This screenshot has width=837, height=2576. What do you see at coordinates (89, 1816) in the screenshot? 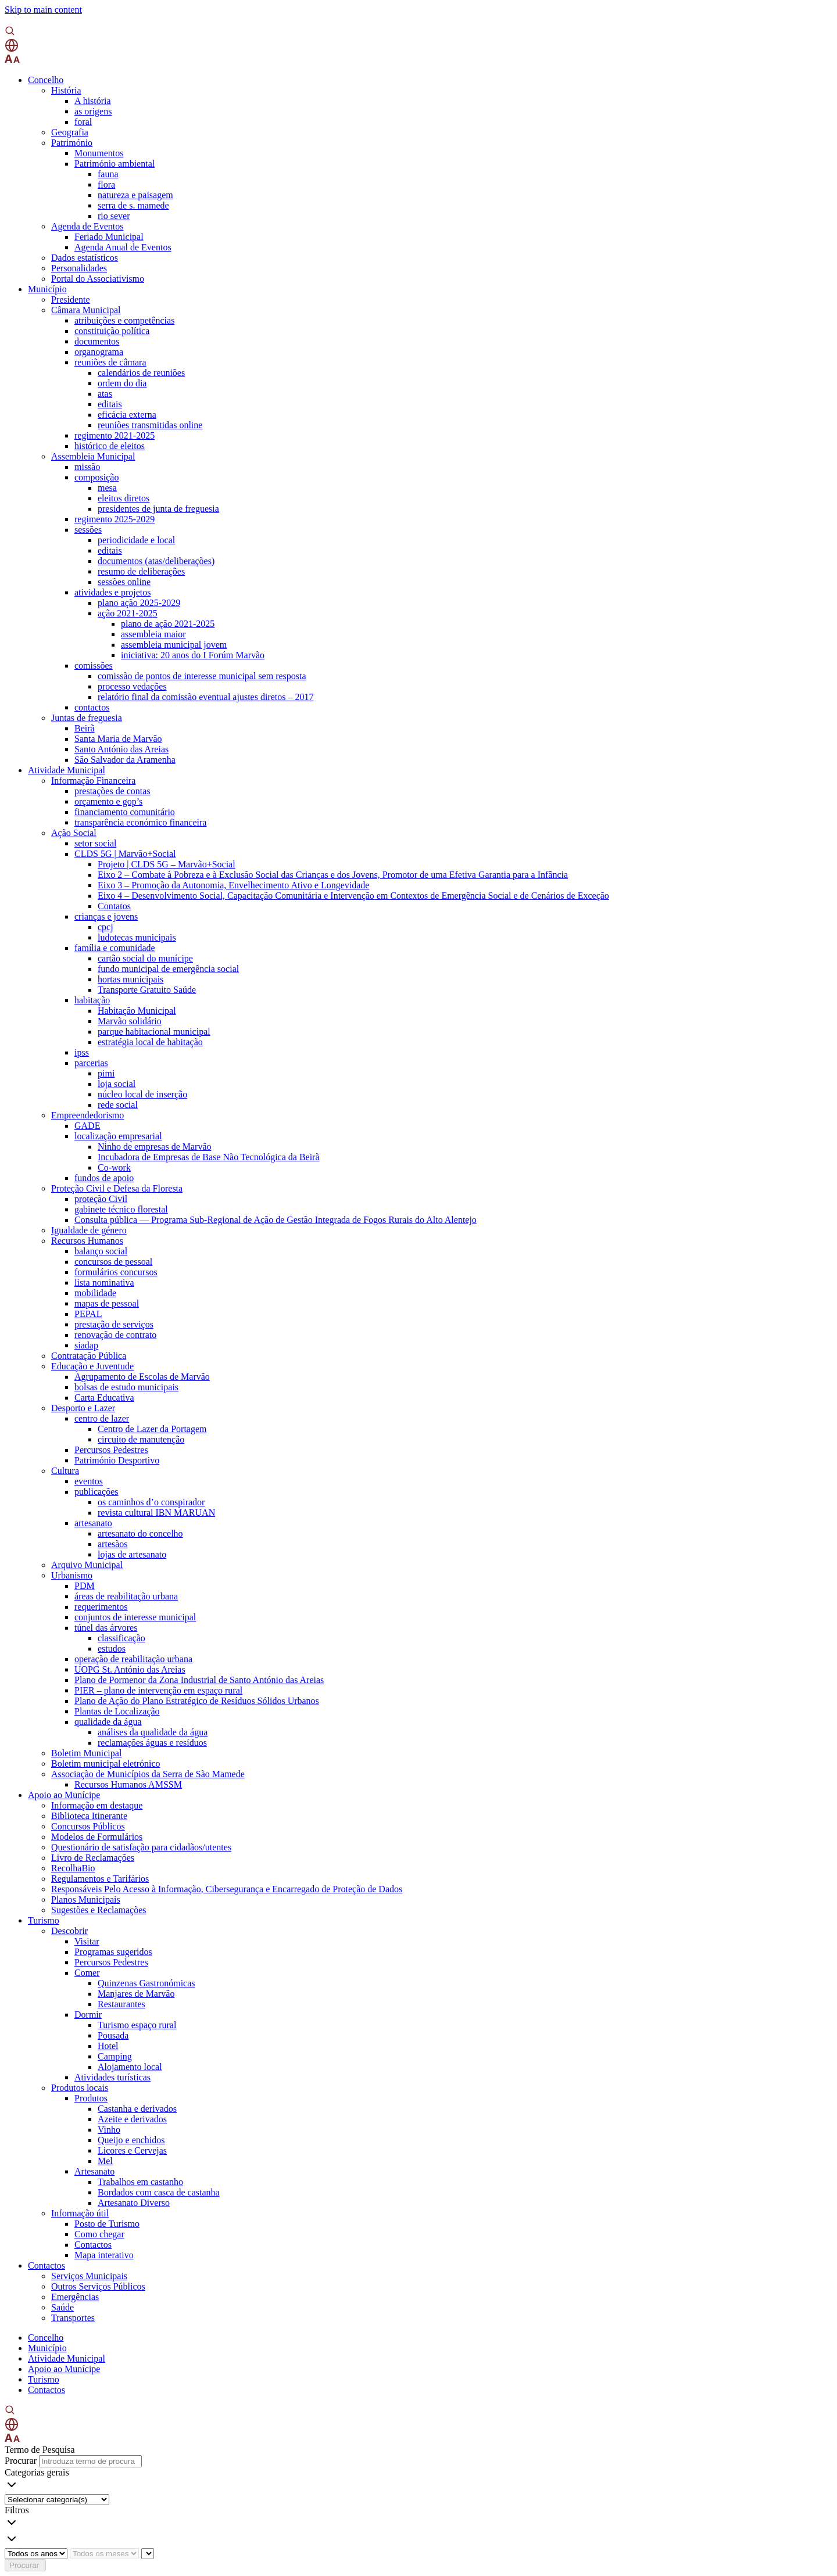
I see `Biblioteca Itinerante` at bounding box center [89, 1816].